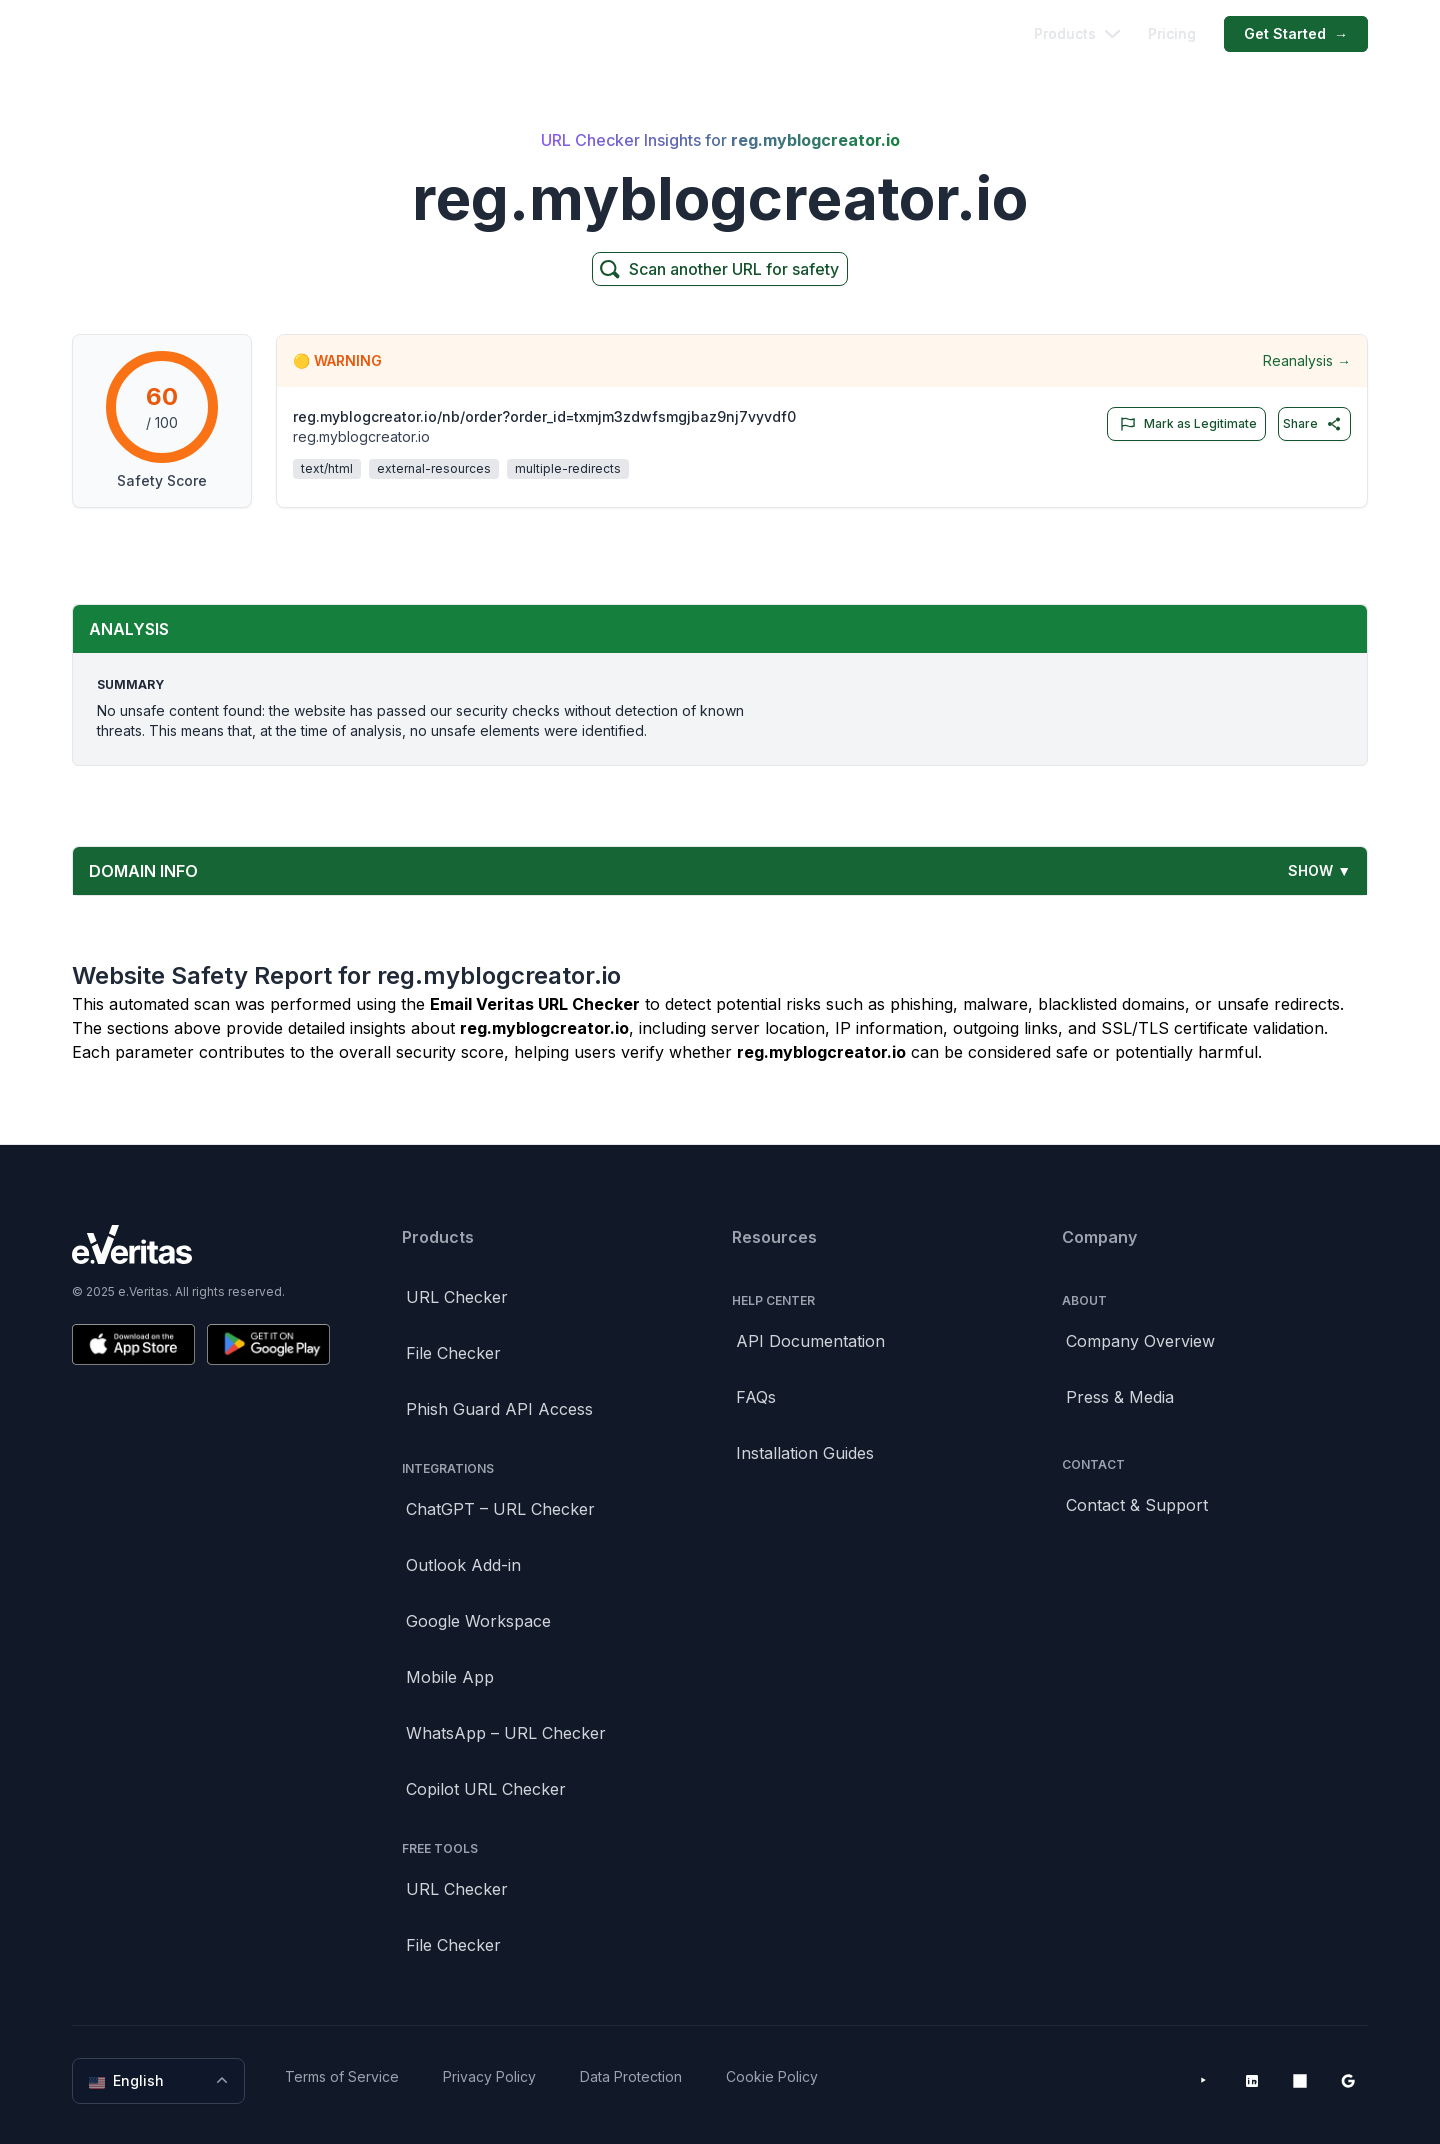  I want to click on Get Started, so click(1296, 34).